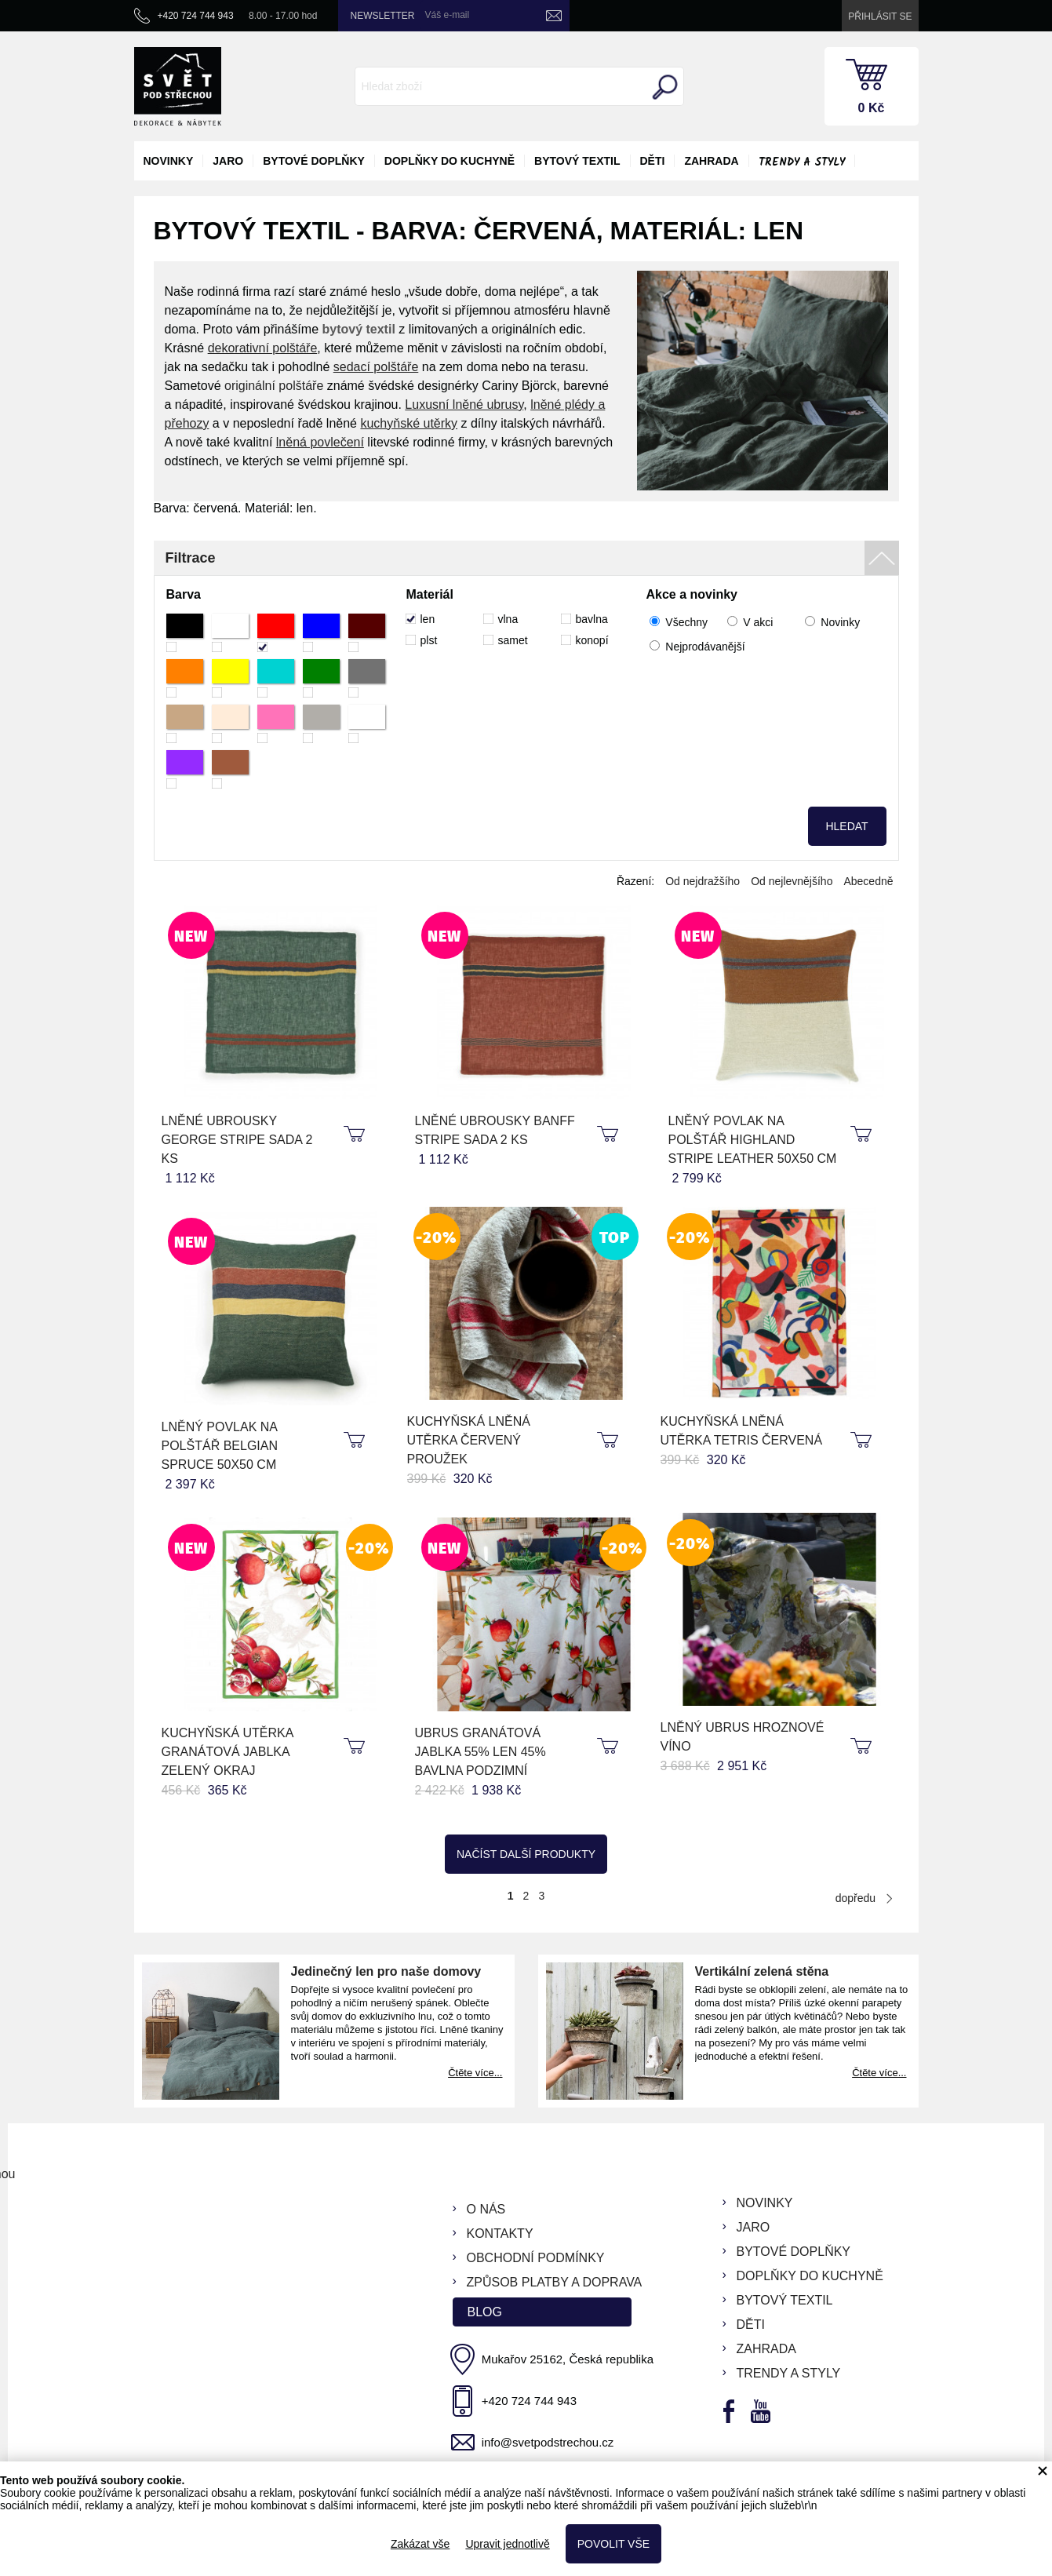 This screenshot has width=1052, height=2576. Describe the element at coordinates (652, 161) in the screenshot. I see `děti` at that location.